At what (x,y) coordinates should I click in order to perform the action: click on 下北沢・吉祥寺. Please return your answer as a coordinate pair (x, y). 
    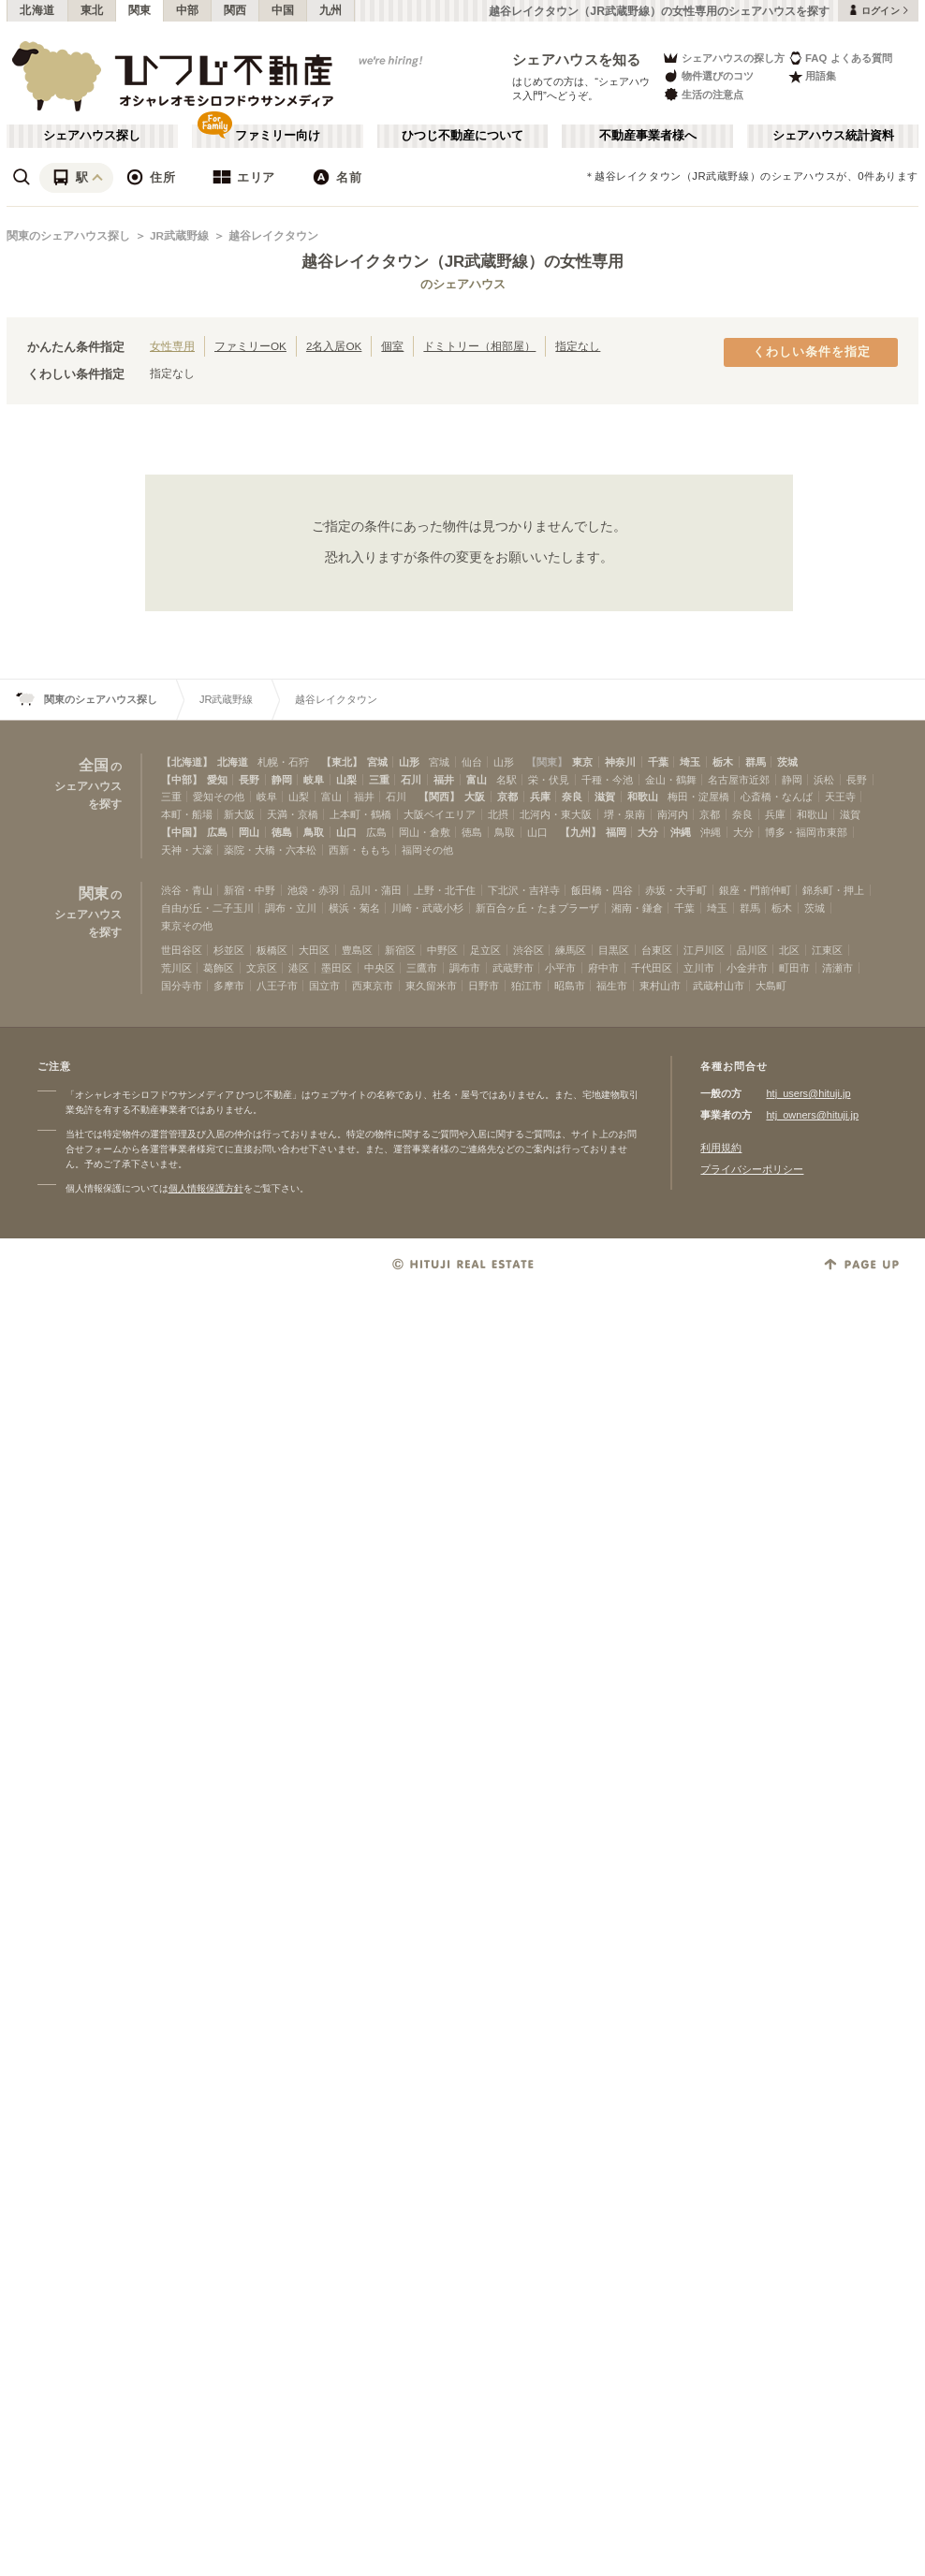
    Looking at the image, I should click on (524, 890).